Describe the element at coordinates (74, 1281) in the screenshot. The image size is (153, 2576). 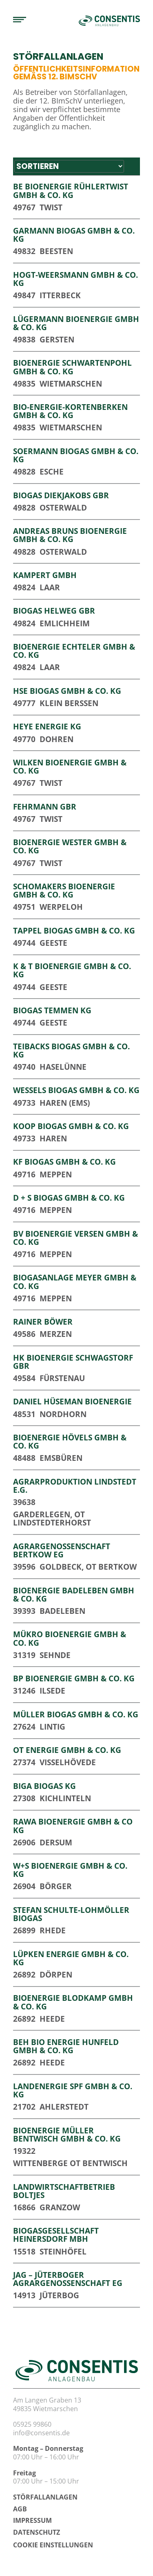
I see `Biogasanlage Meyer GmbH & Co. KG` at that location.